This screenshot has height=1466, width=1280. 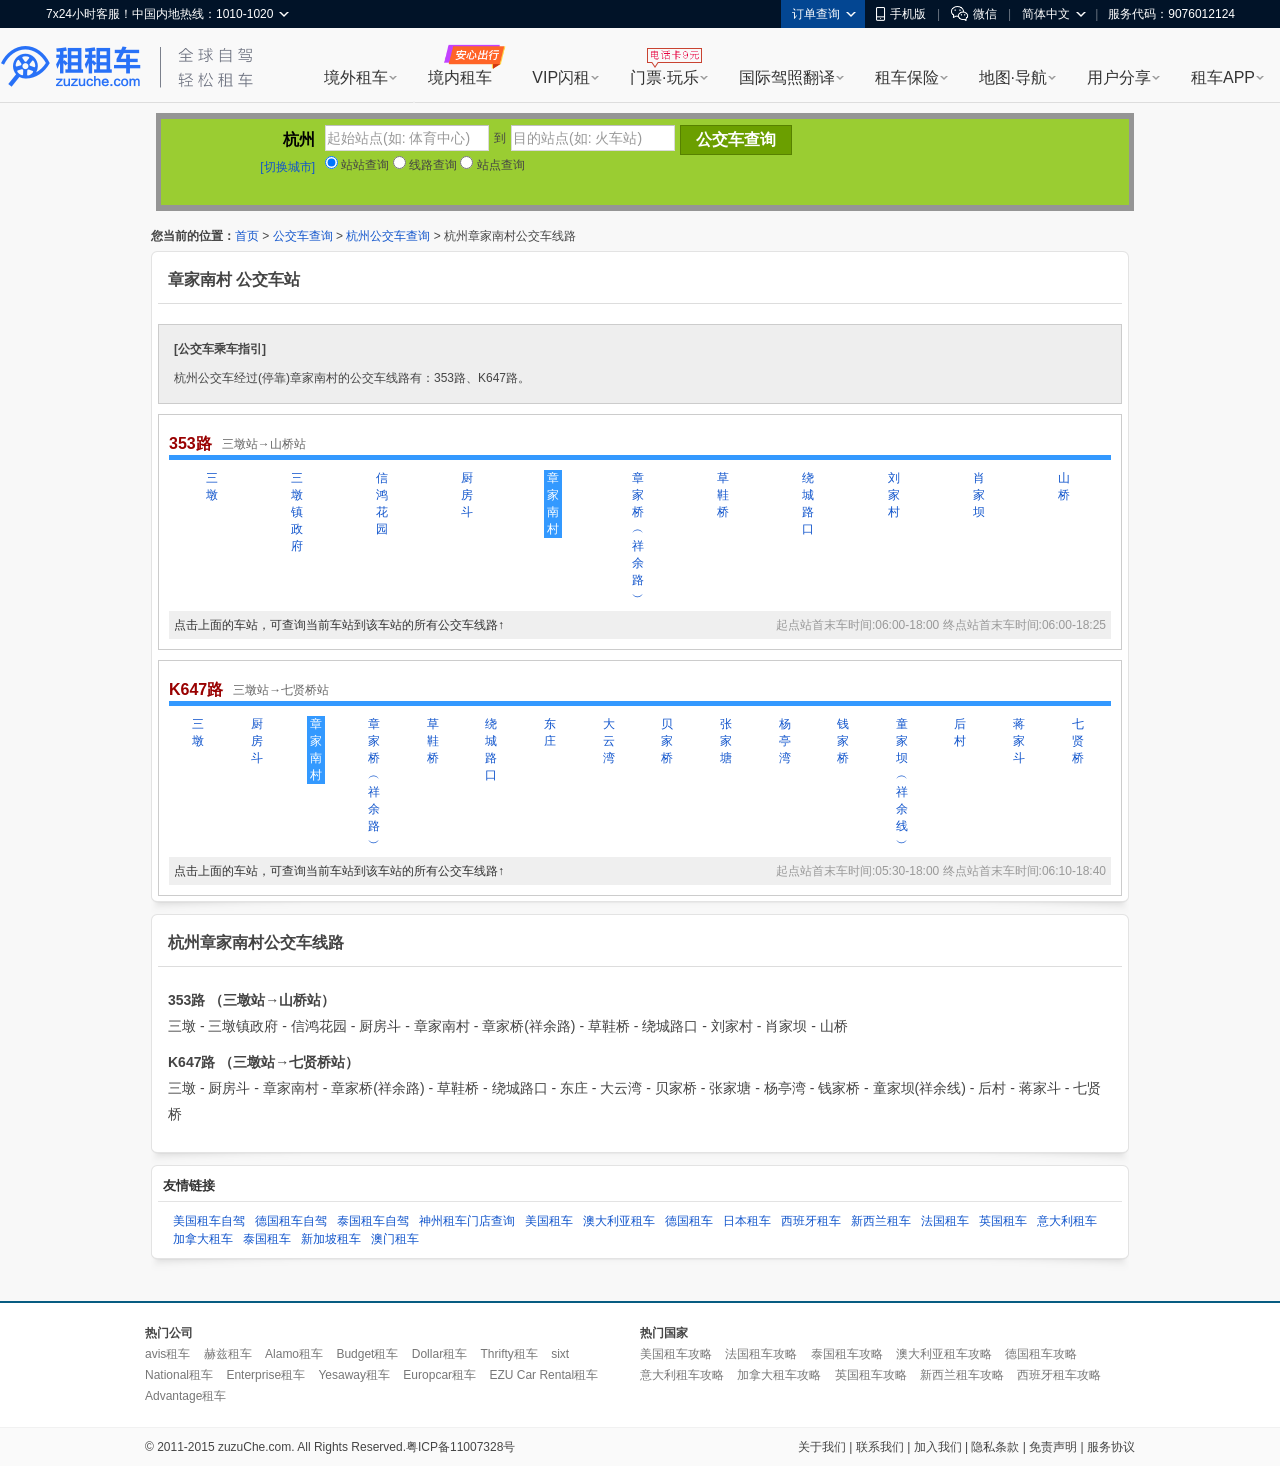 What do you see at coordinates (1067, 1221) in the screenshot?
I see `意大利租车` at bounding box center [1067, 1221].